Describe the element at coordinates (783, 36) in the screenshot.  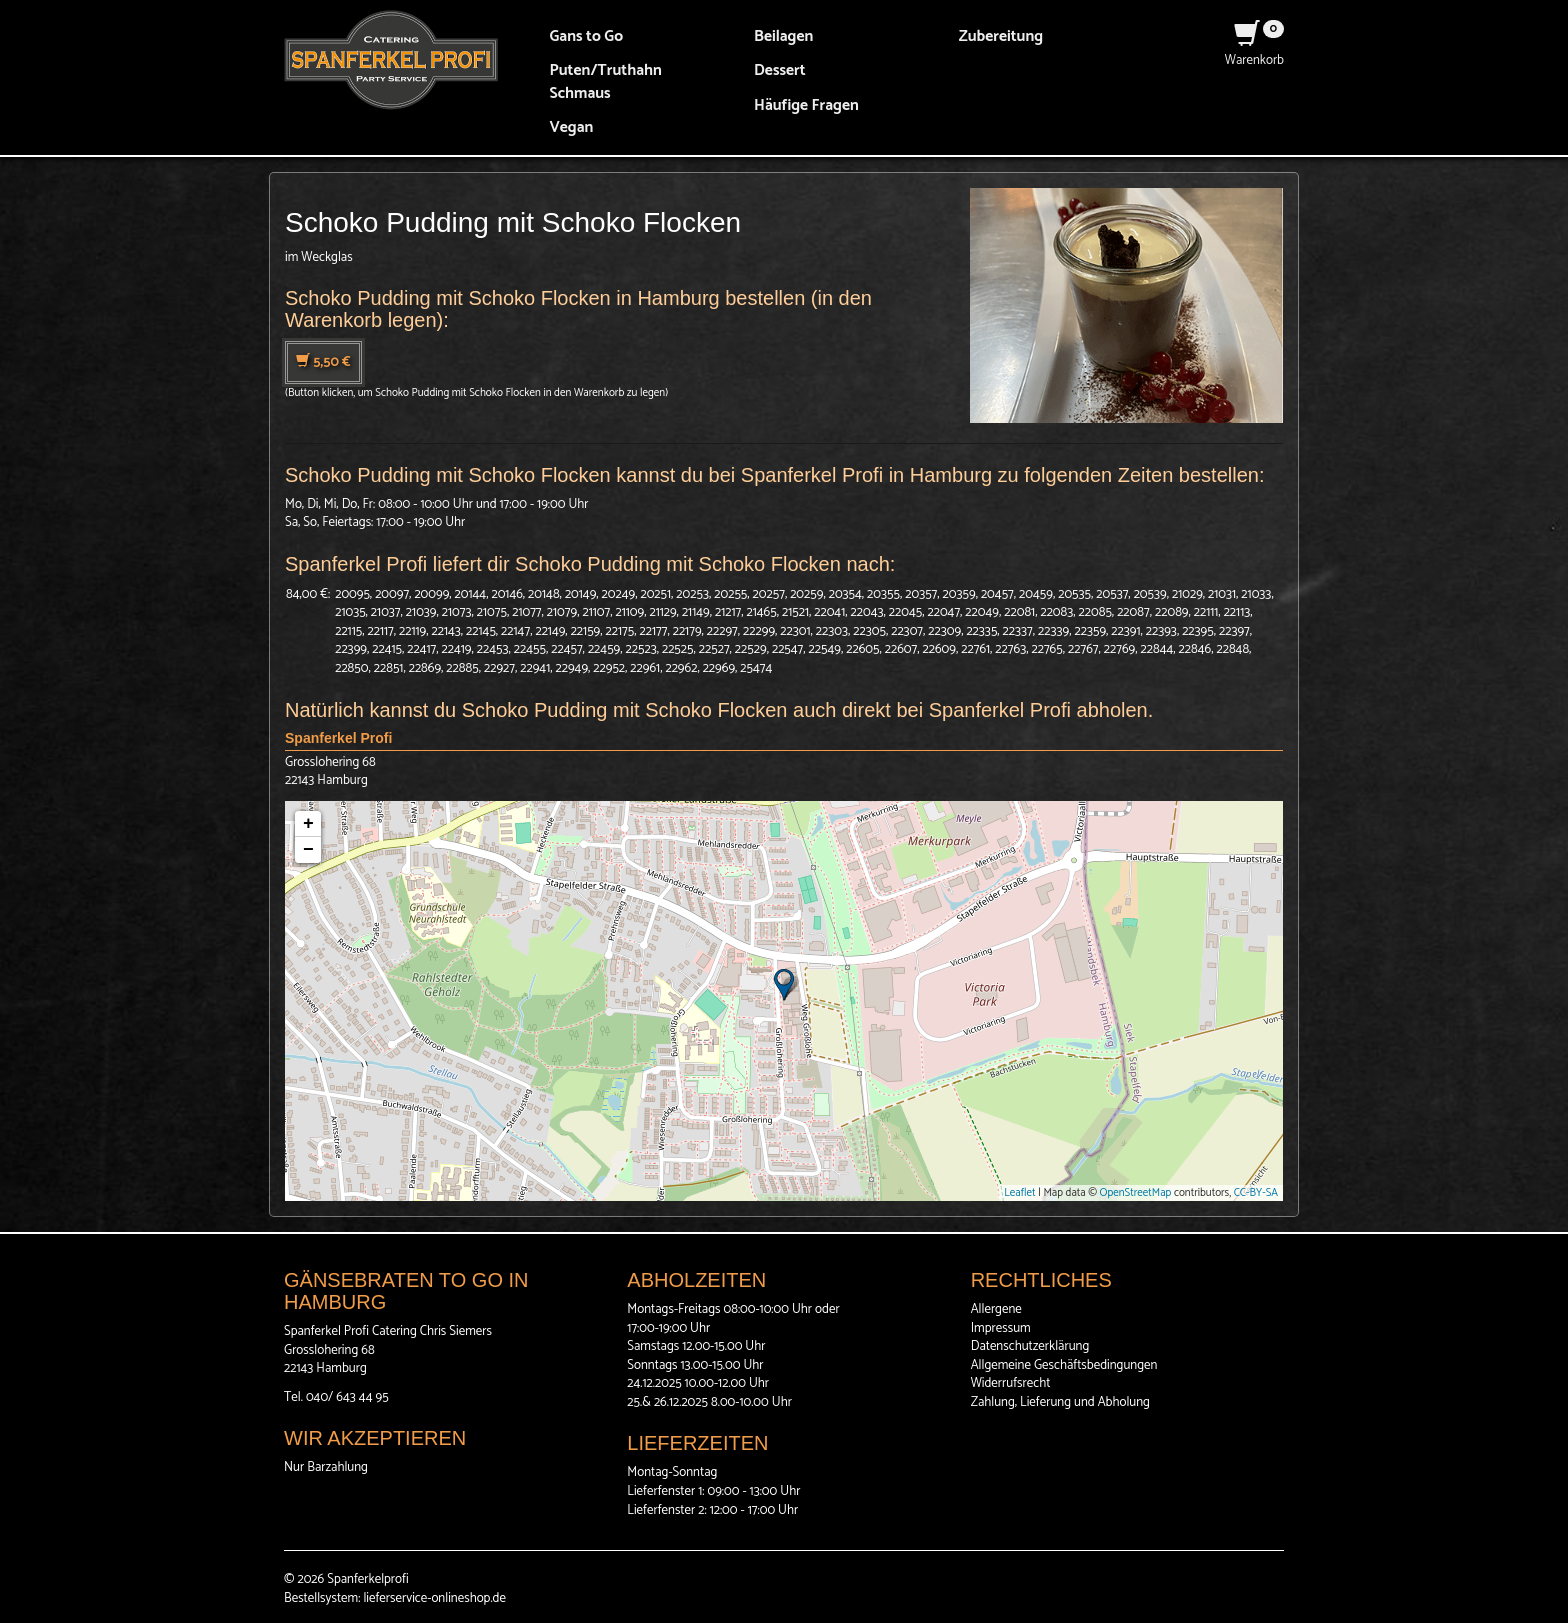
I see `Beilagen` at that location.